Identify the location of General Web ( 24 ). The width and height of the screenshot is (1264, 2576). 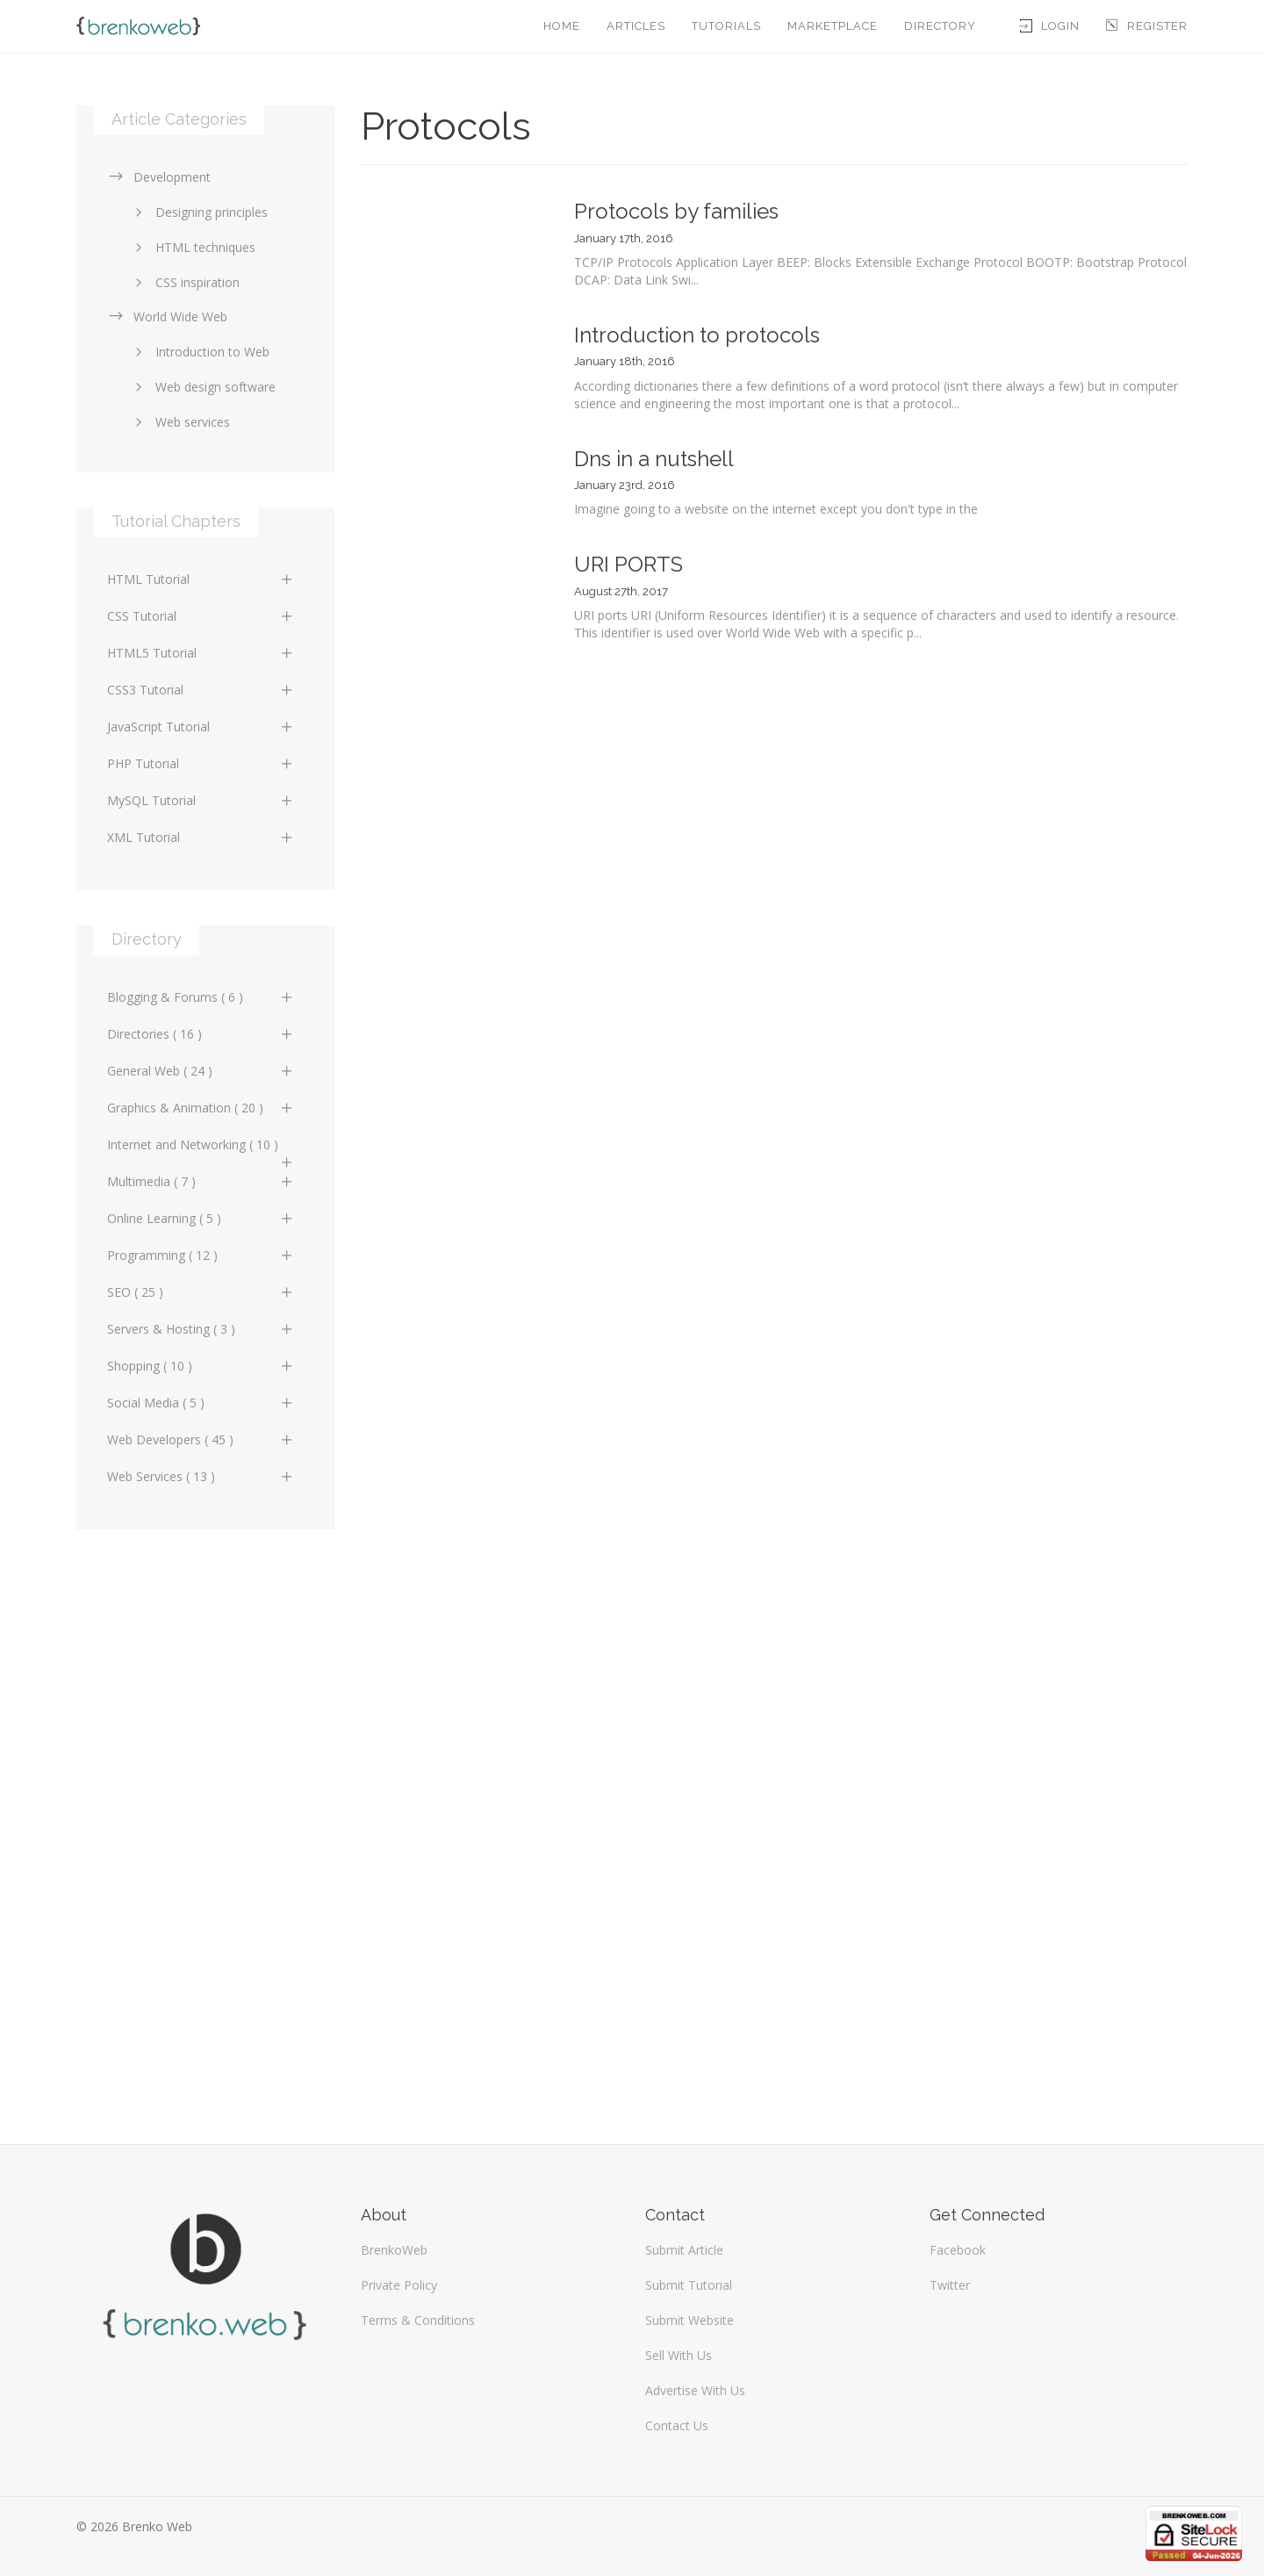
(201, 1070).